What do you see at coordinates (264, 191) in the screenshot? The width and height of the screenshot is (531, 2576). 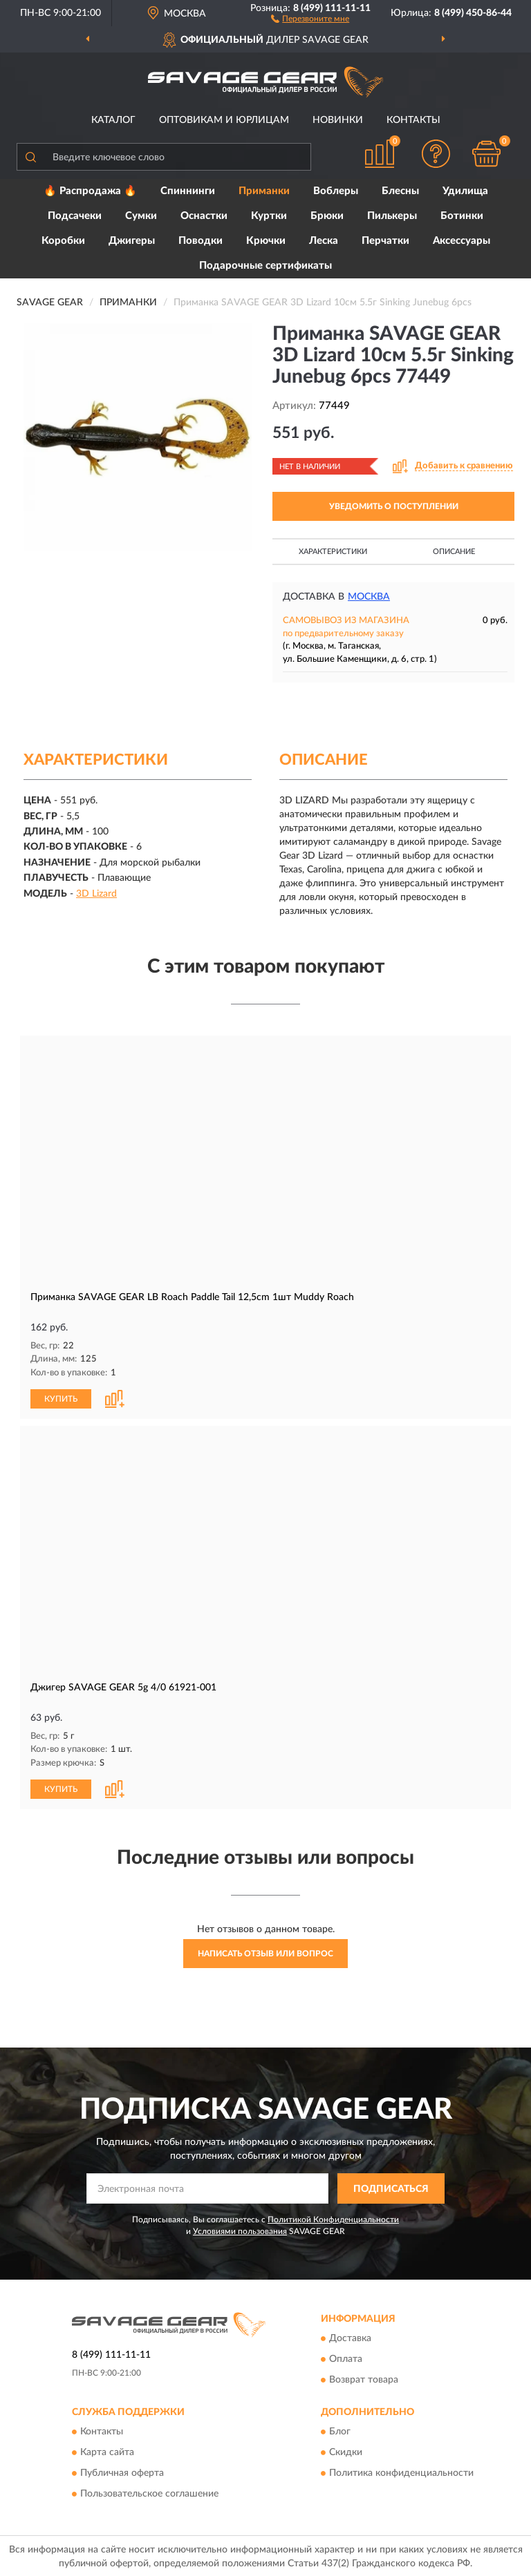 I see `Приманки` at bounding box center [264, 191].